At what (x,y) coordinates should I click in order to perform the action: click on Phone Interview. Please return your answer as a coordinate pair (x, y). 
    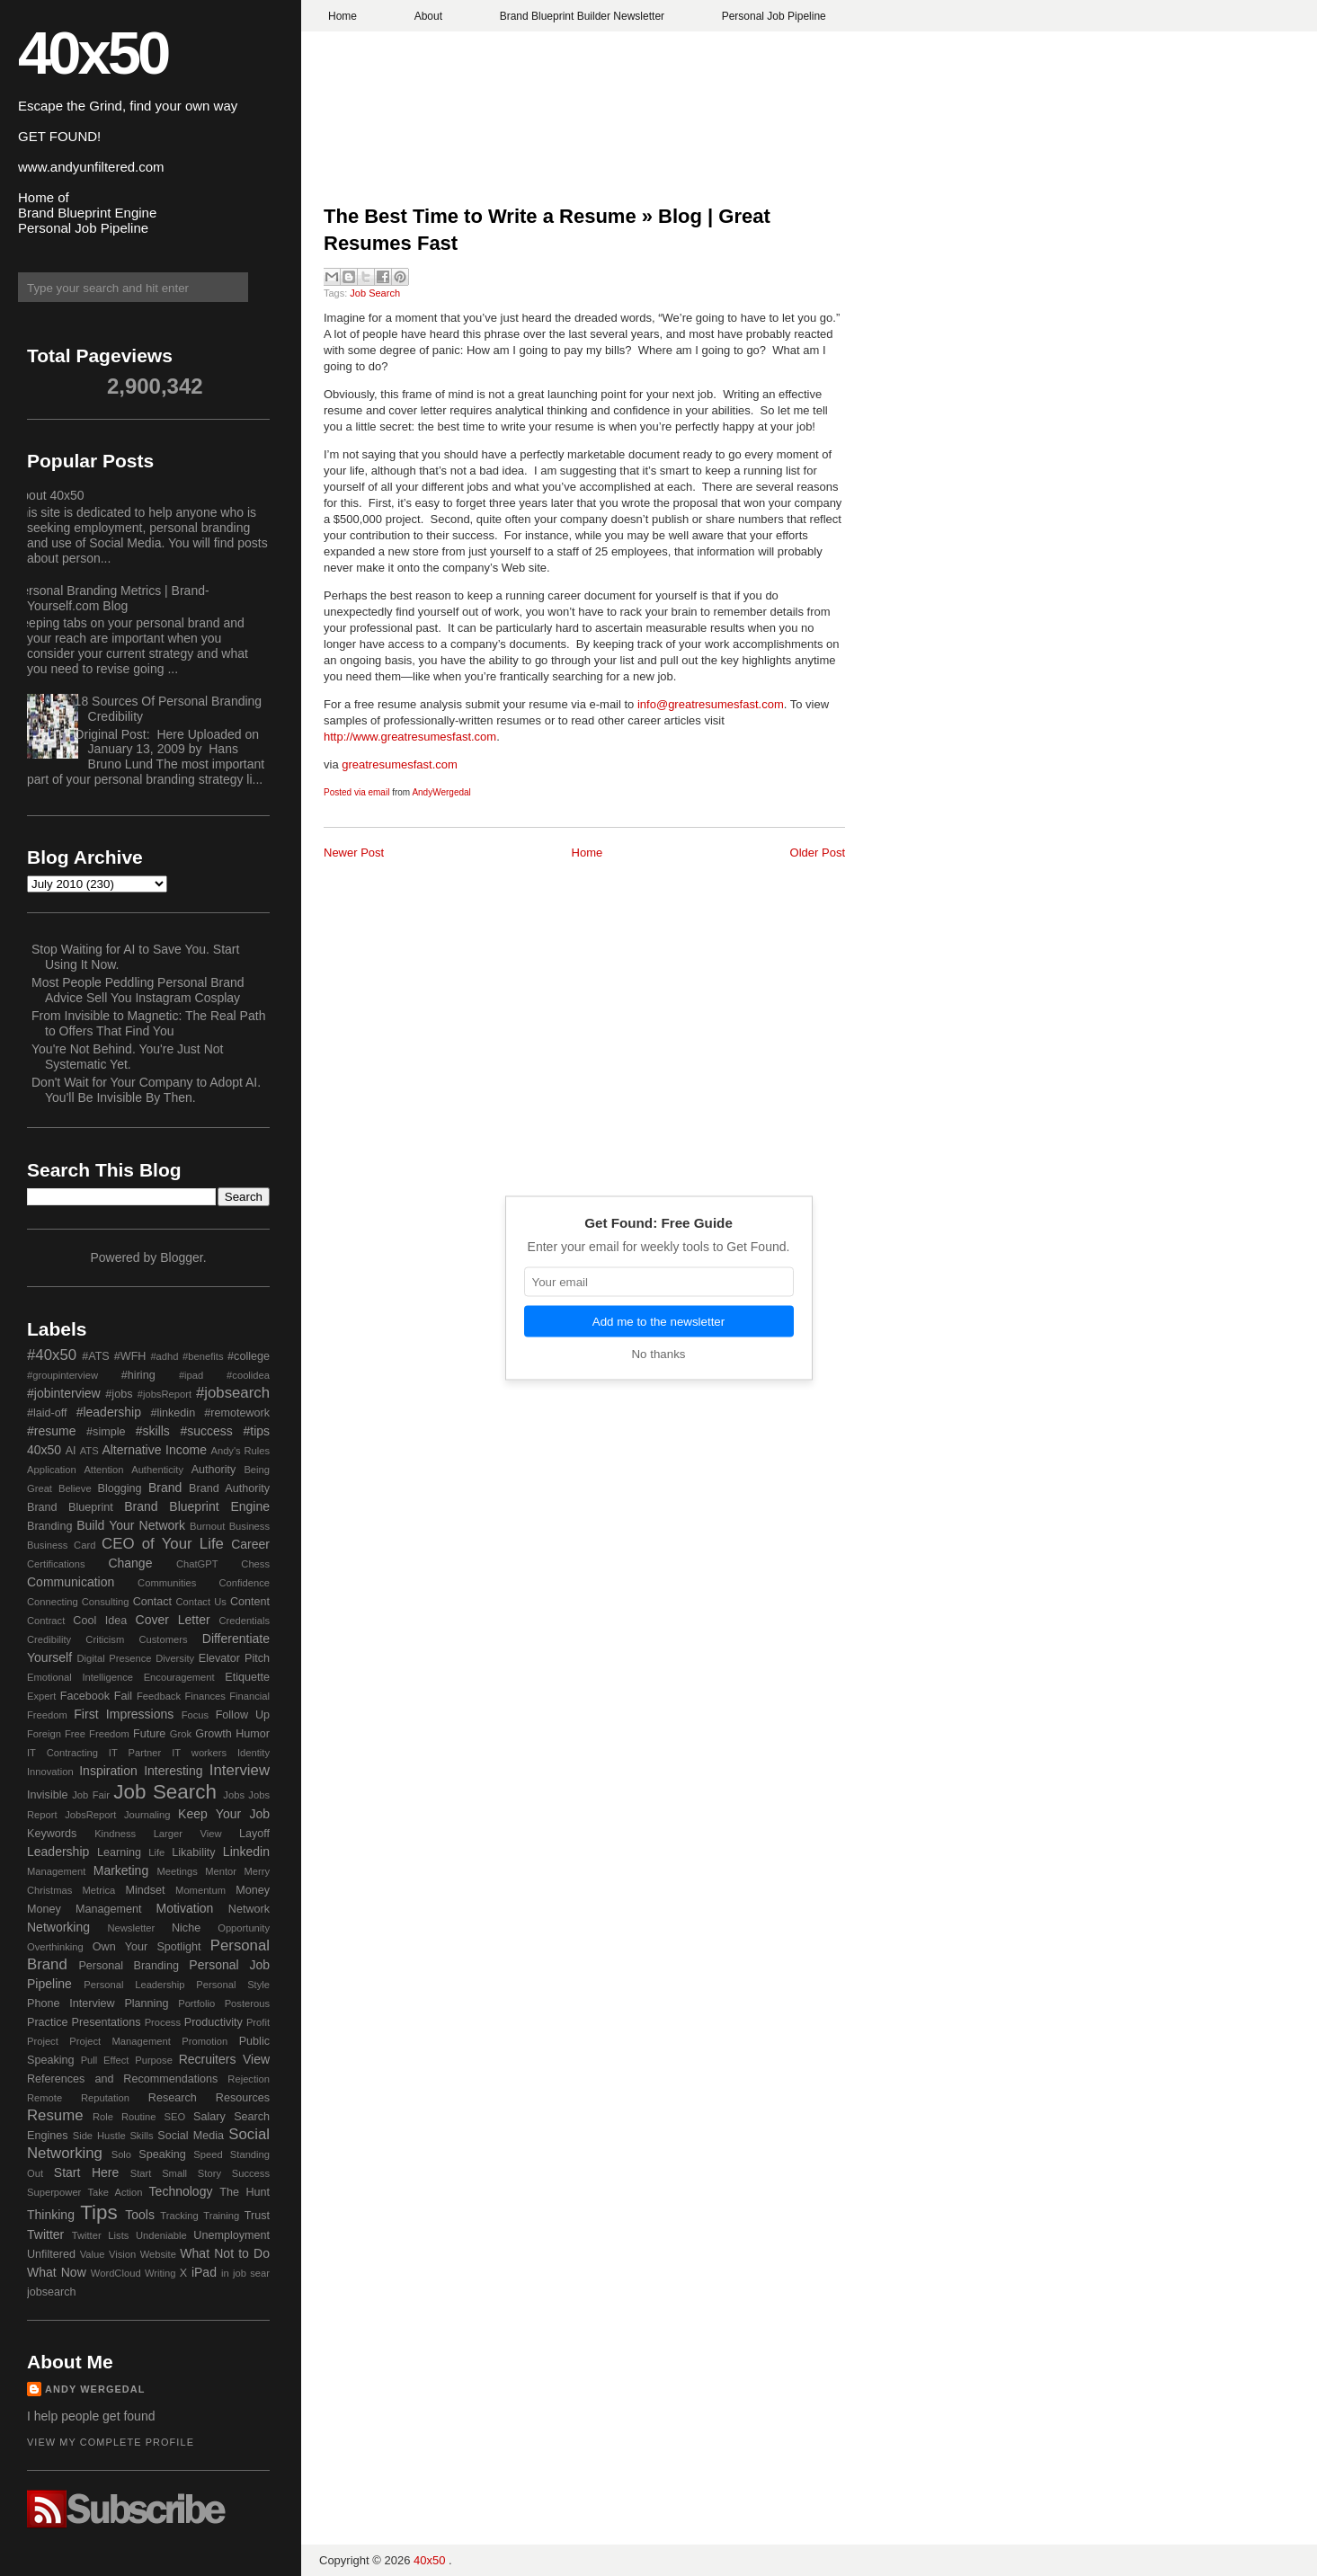
    Looking at the image, I should click on (71, 2003).